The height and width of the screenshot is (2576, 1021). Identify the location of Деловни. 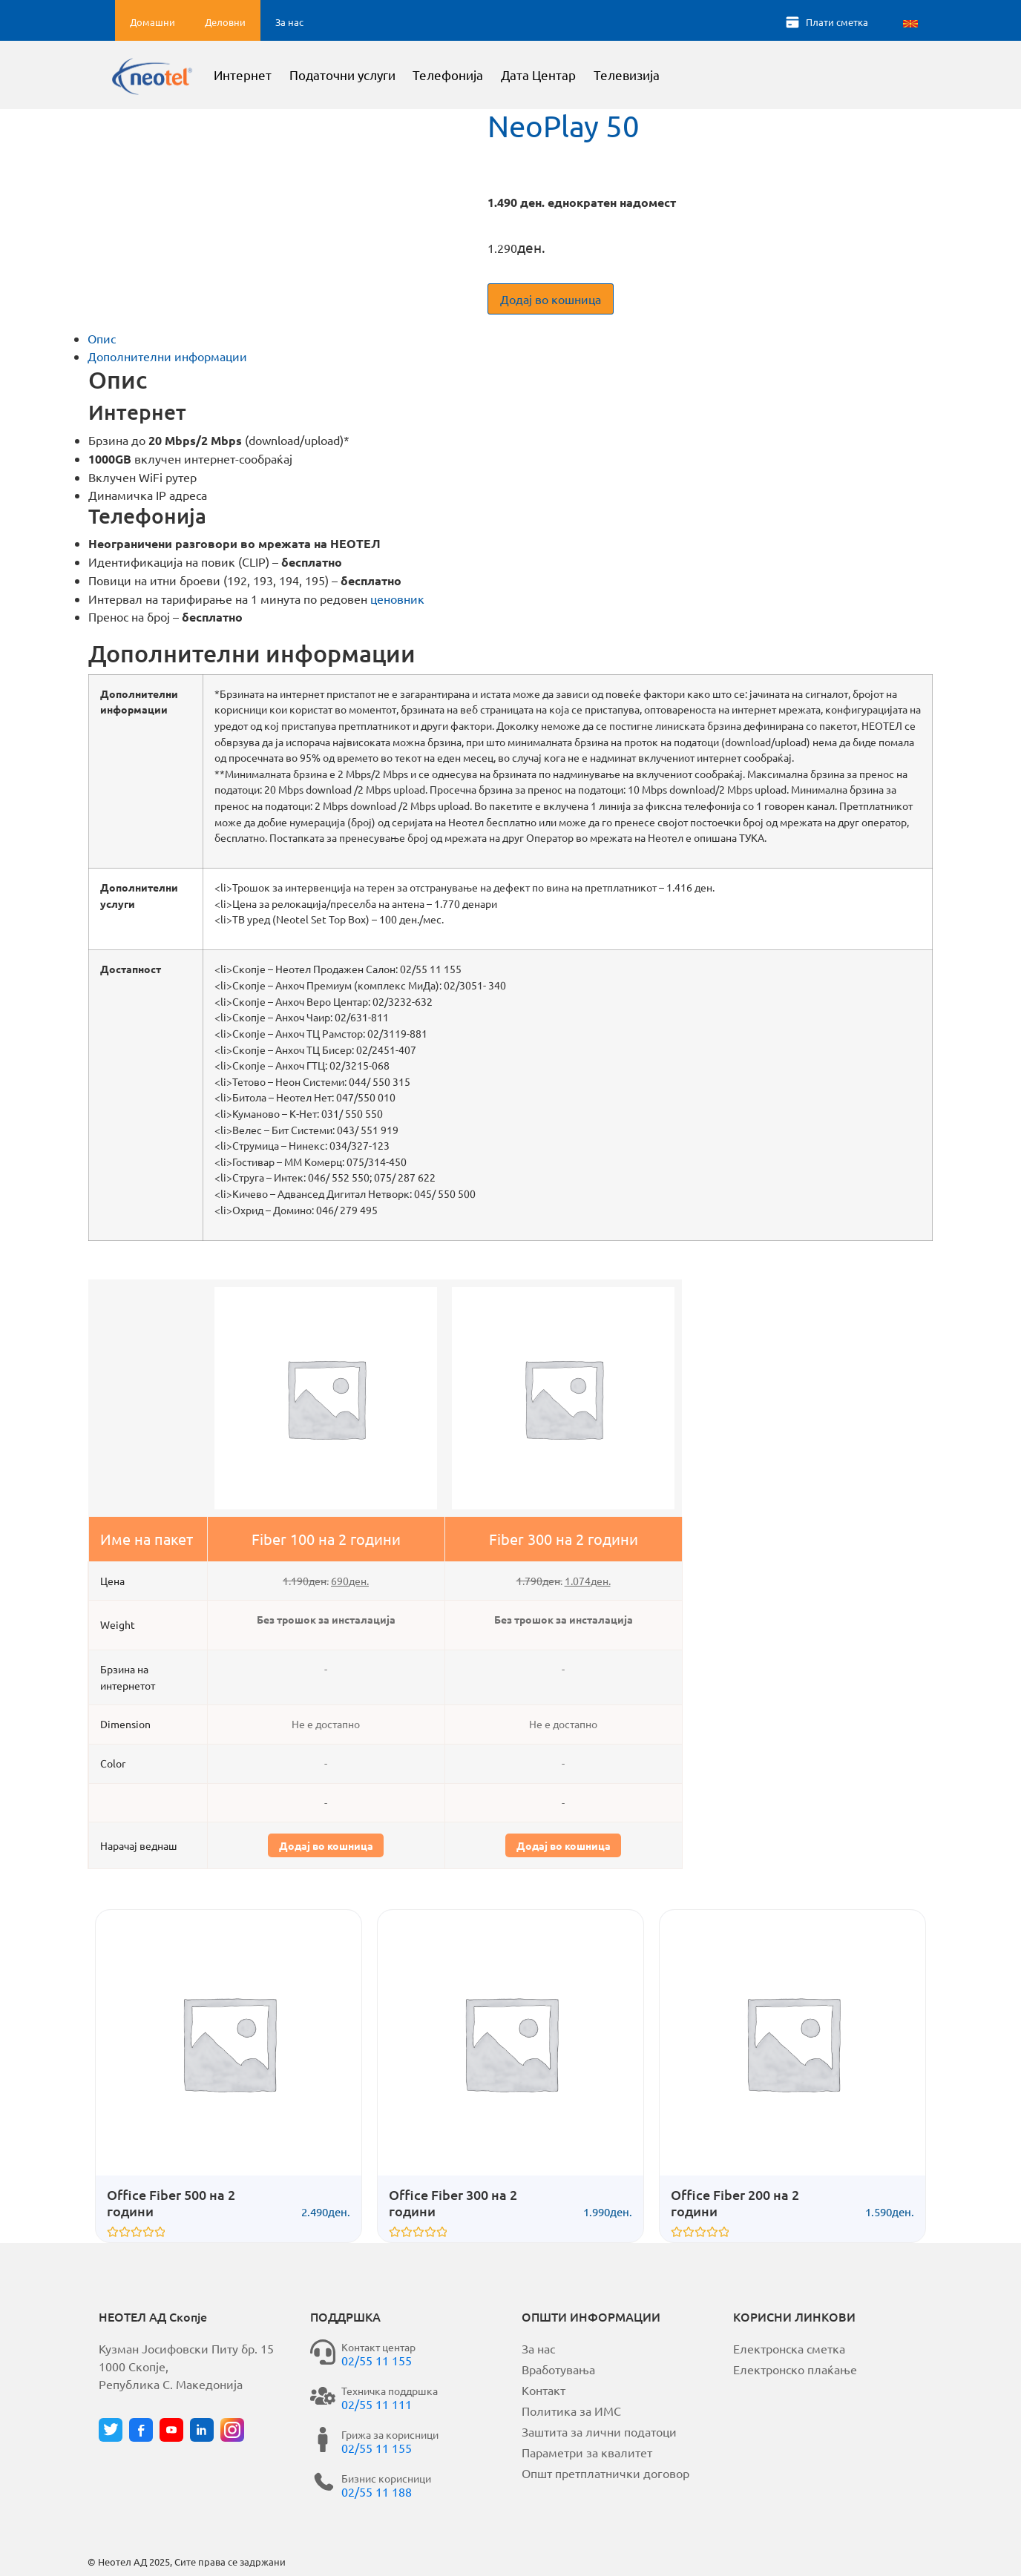
(225, 22).